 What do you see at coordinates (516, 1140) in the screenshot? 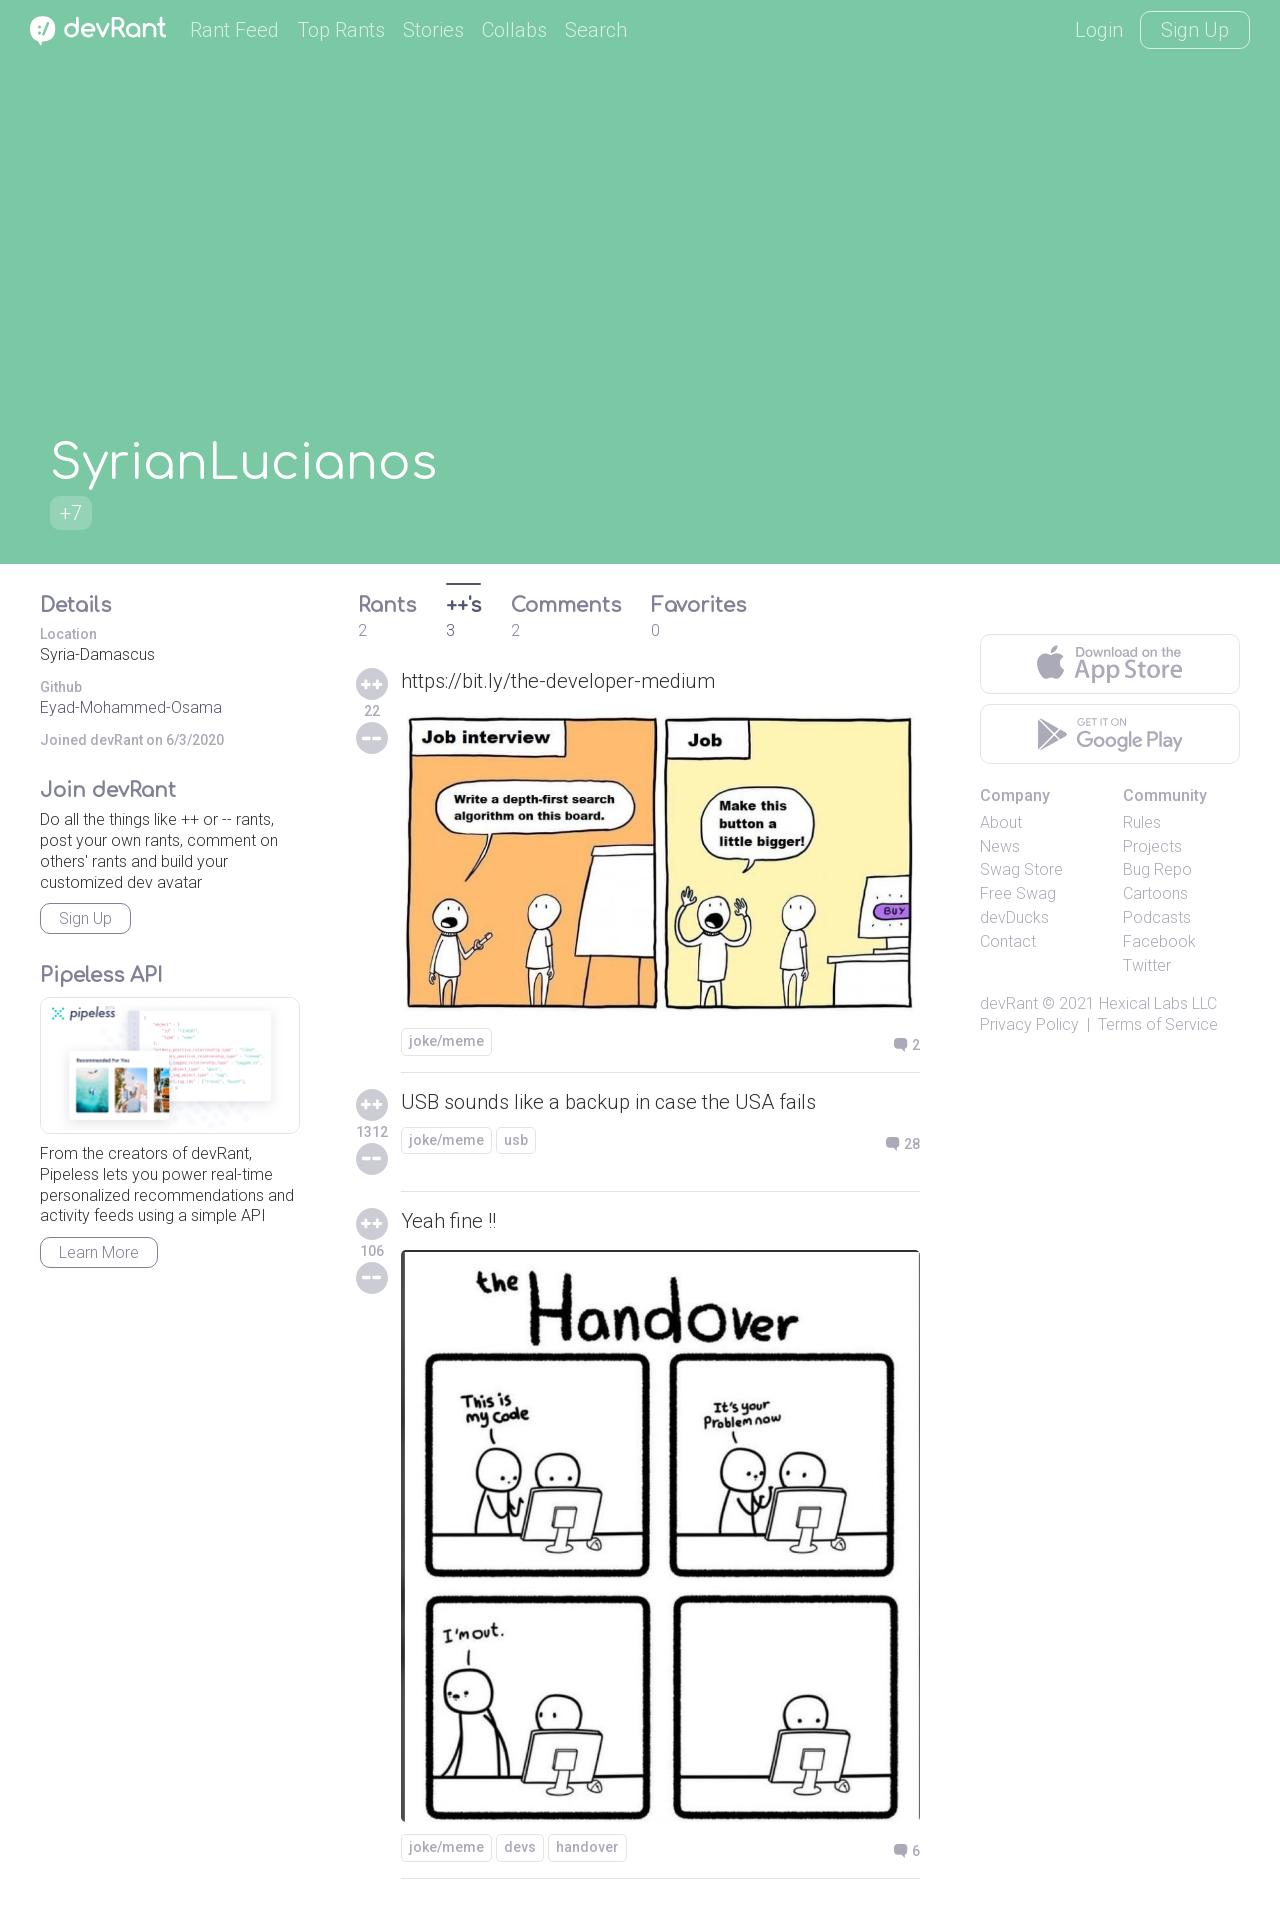
I see `usb` at bounding box center [516, 1140].